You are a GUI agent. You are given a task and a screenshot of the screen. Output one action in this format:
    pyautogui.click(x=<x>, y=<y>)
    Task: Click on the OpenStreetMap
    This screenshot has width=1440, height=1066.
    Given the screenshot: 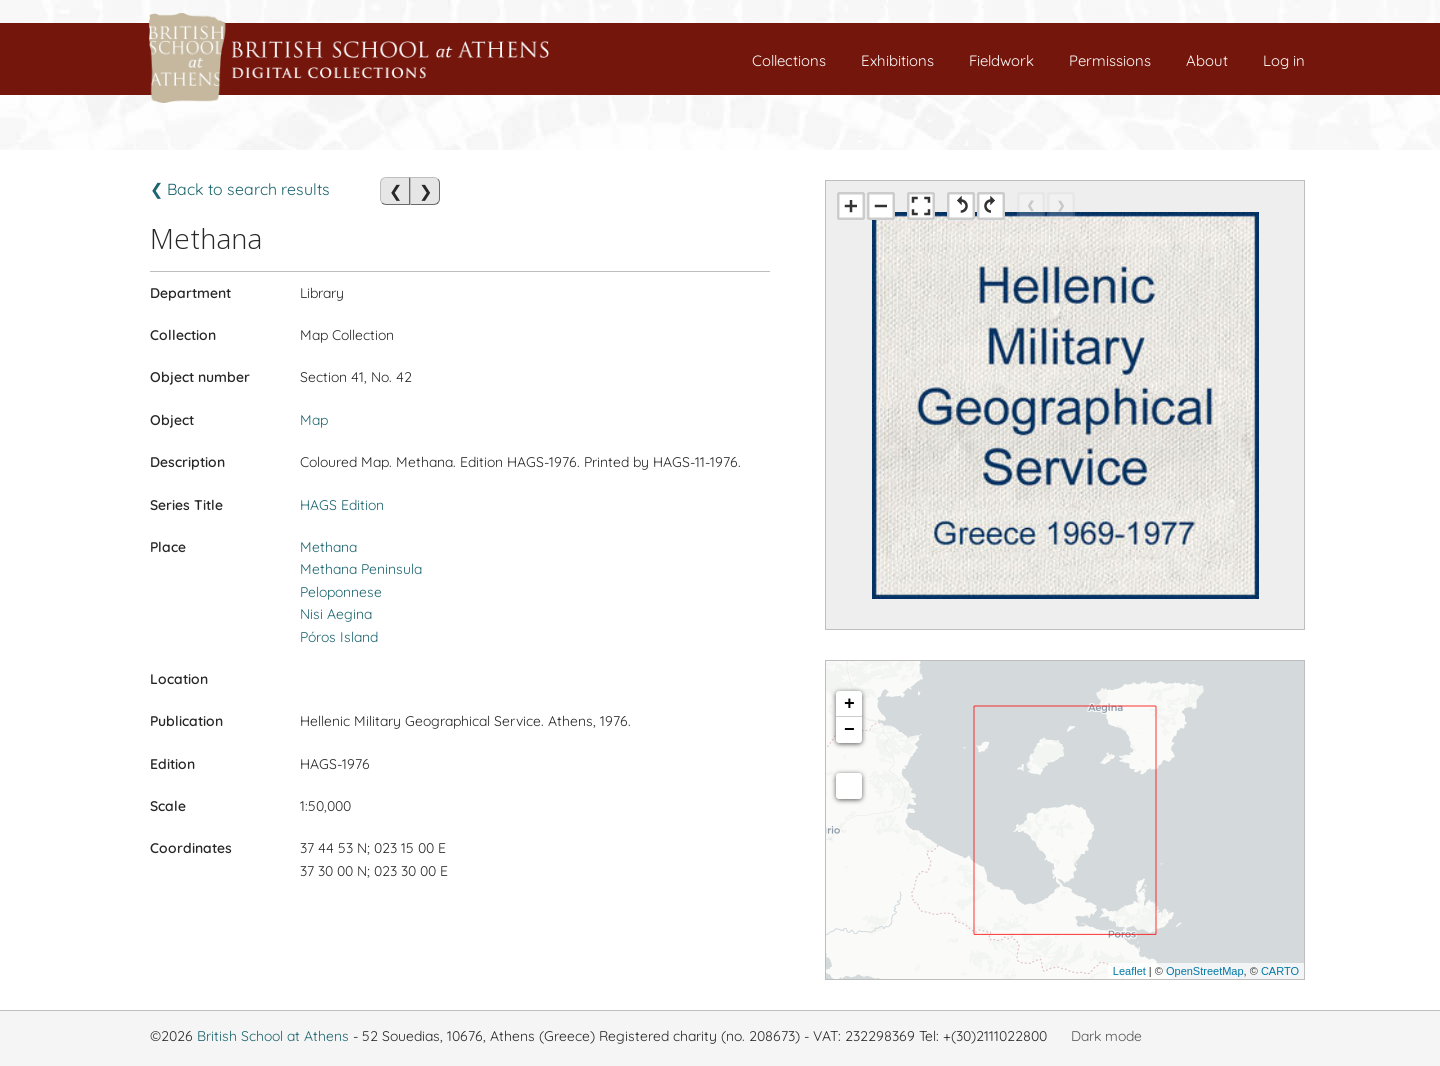 What is the action you would take?
    pyautogui.click(x=1205, y=971)
    